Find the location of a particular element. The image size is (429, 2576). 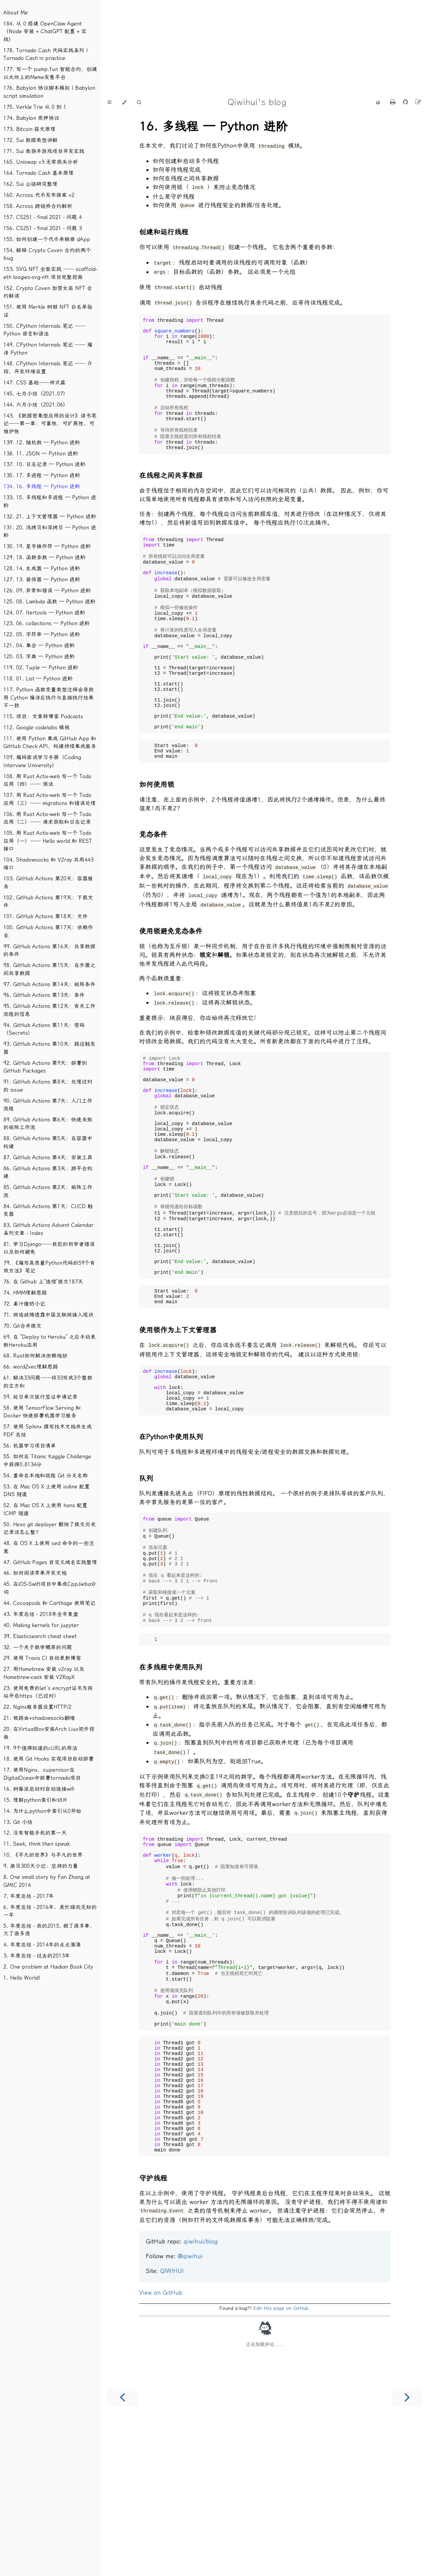

138. 11. JSON — Python 进阶 is located at coordinates (40, 453).